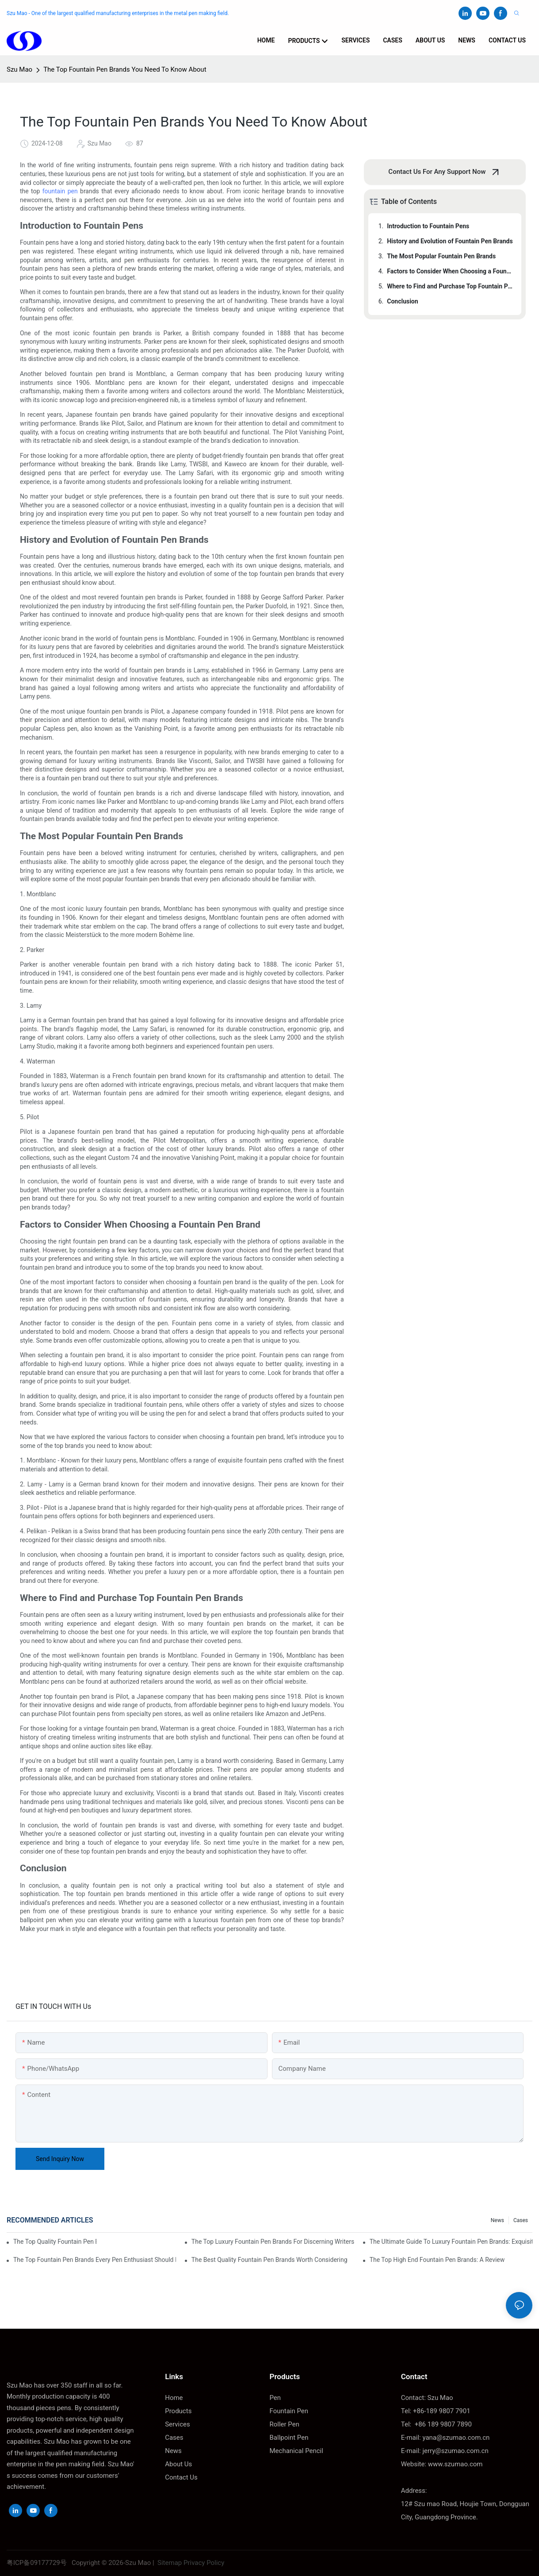  I want to click on Sitemap, so click(169, 2563).